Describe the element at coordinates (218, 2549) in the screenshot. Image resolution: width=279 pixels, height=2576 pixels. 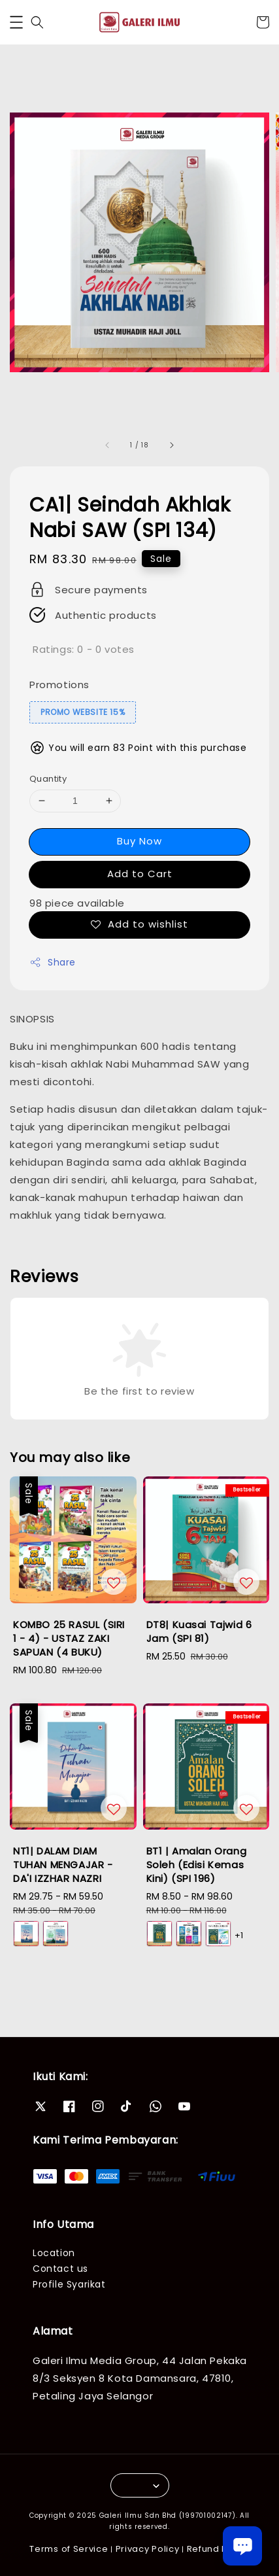
I see `Refund Policy` at that location.